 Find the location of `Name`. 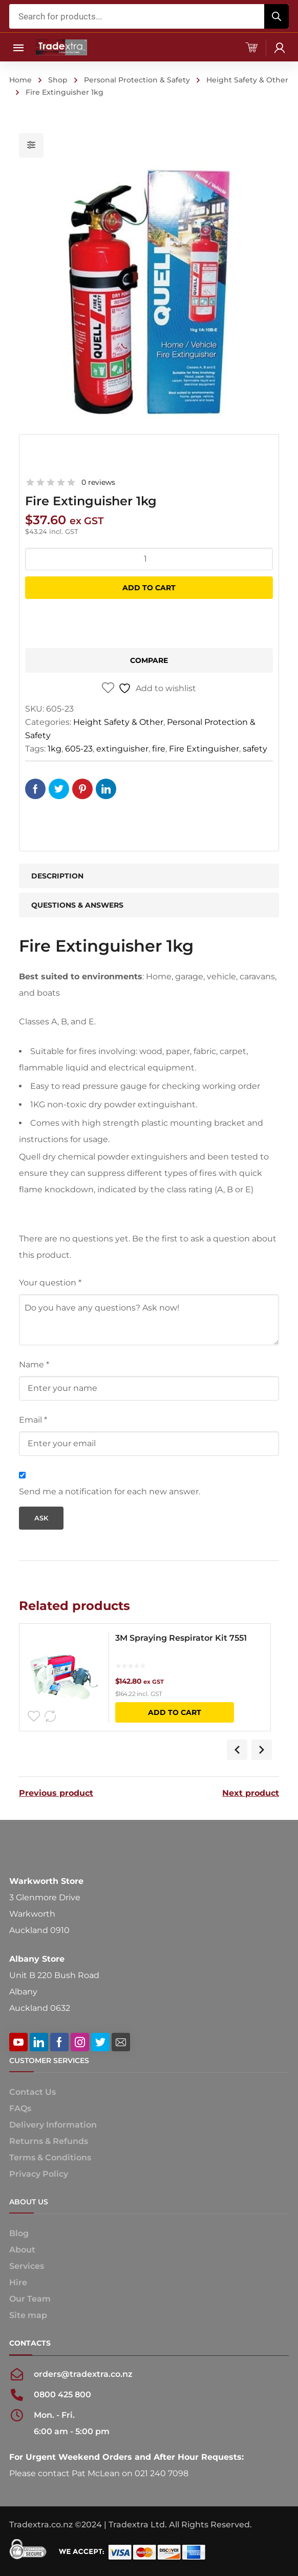

Name is located at coordinates (34, 1364).